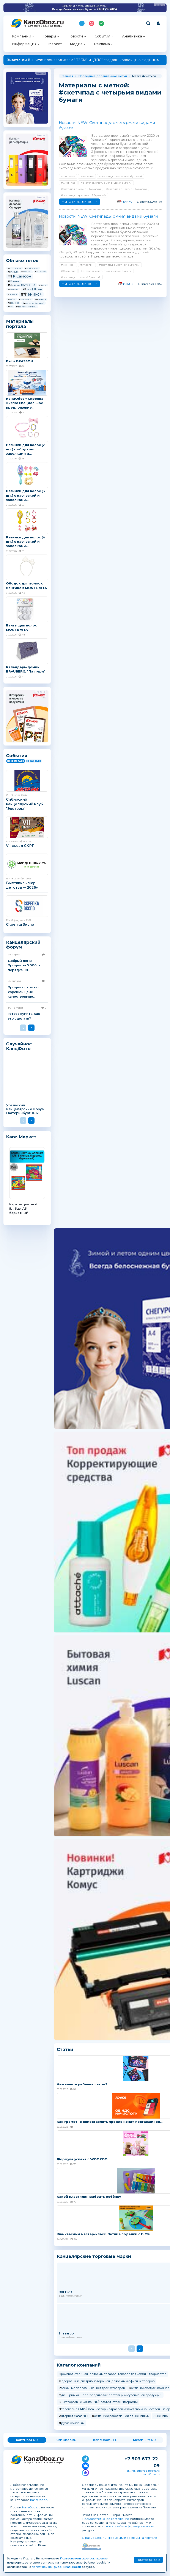  I want to click on Канцелярские торговые марки, so click(94, 2256).